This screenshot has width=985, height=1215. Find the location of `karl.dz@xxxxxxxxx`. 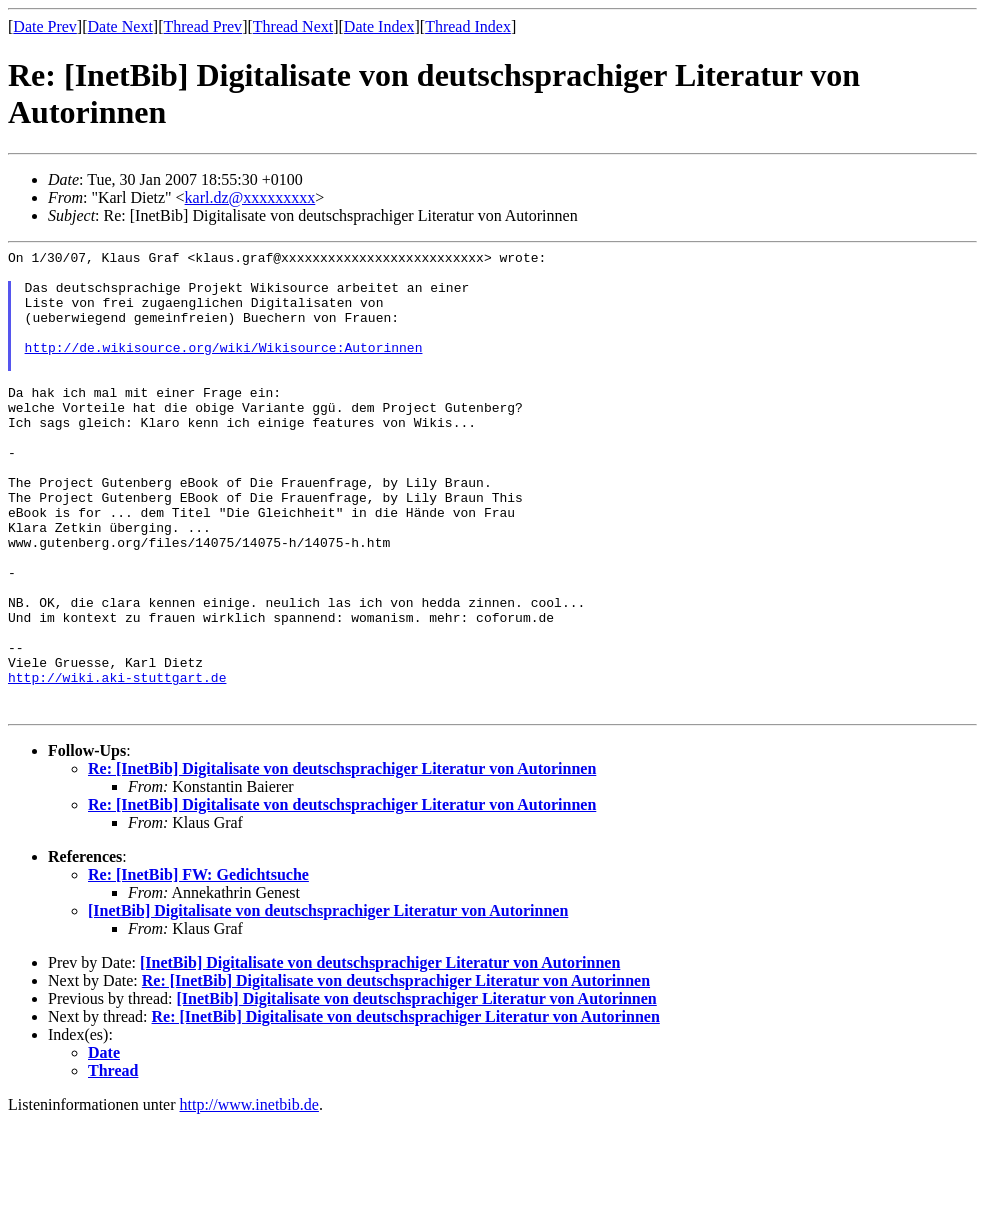

karl.dz@xxxxxxxxx is located at coordinates (250, 197).